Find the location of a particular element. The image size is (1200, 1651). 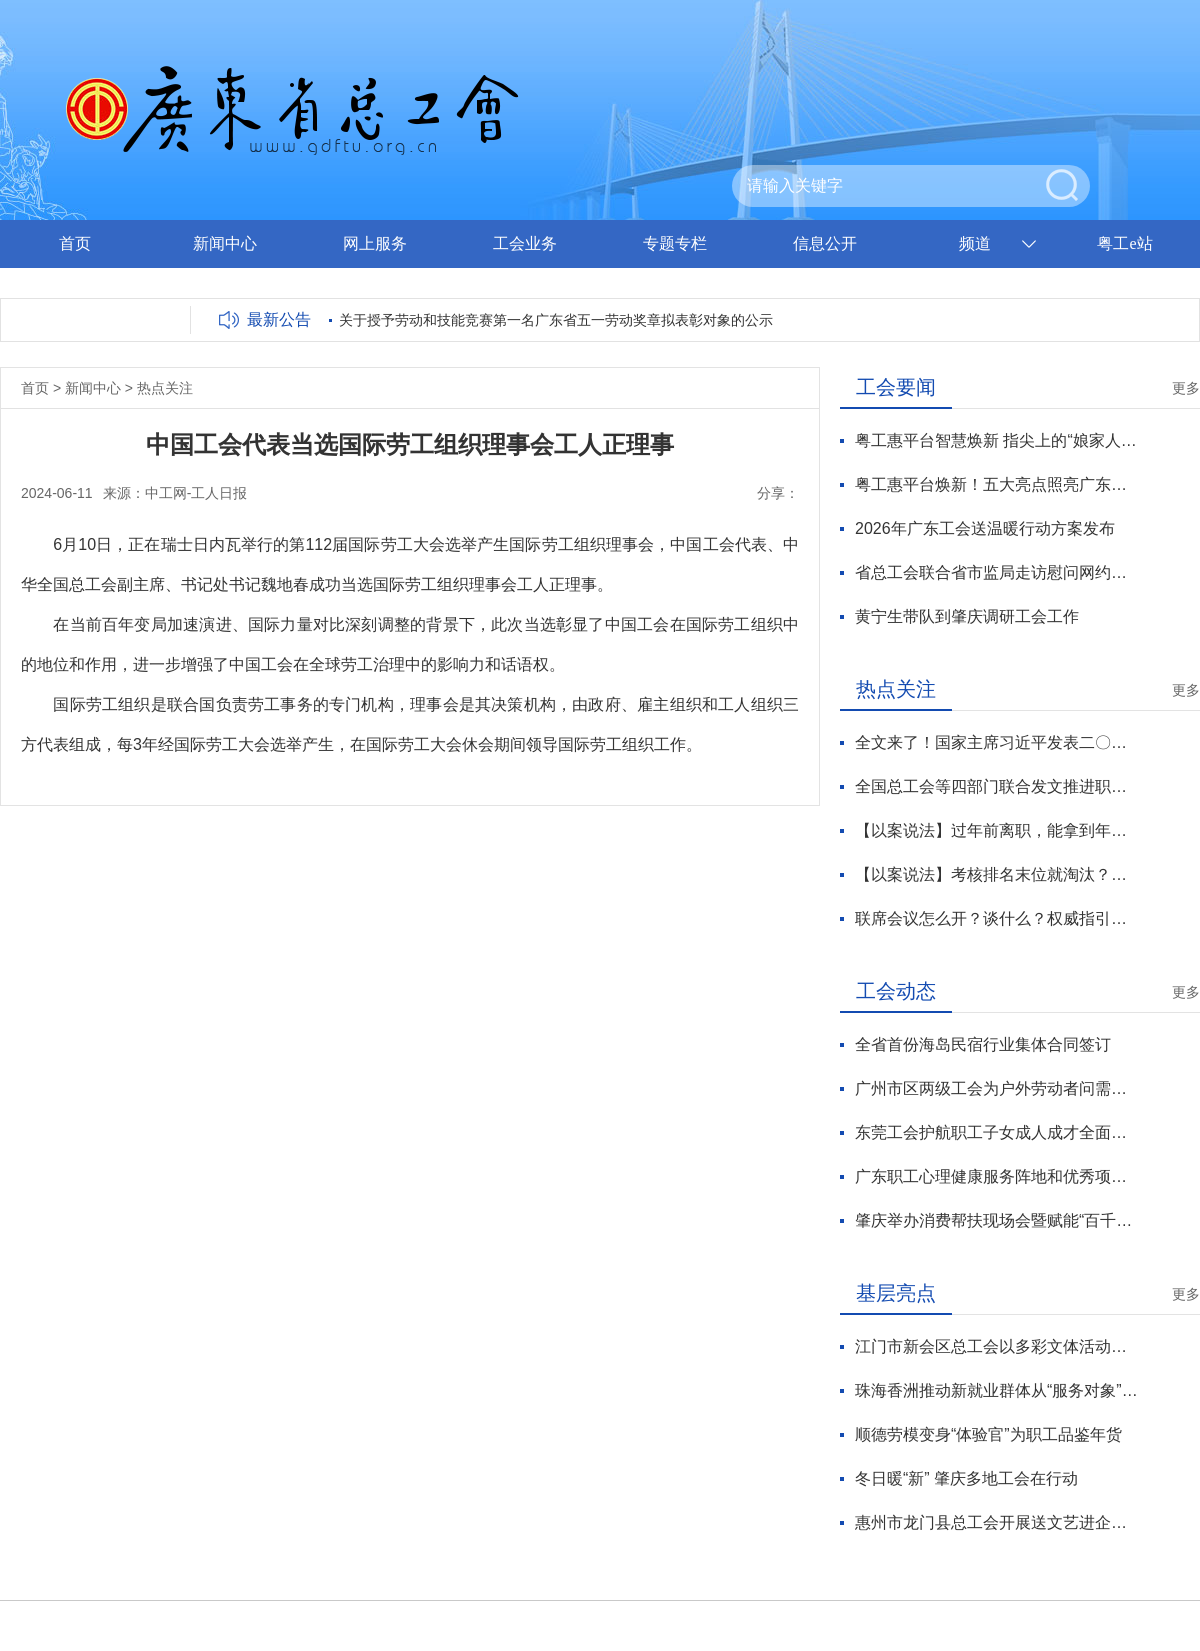

信息公开 is located at coordinates (825, 243).